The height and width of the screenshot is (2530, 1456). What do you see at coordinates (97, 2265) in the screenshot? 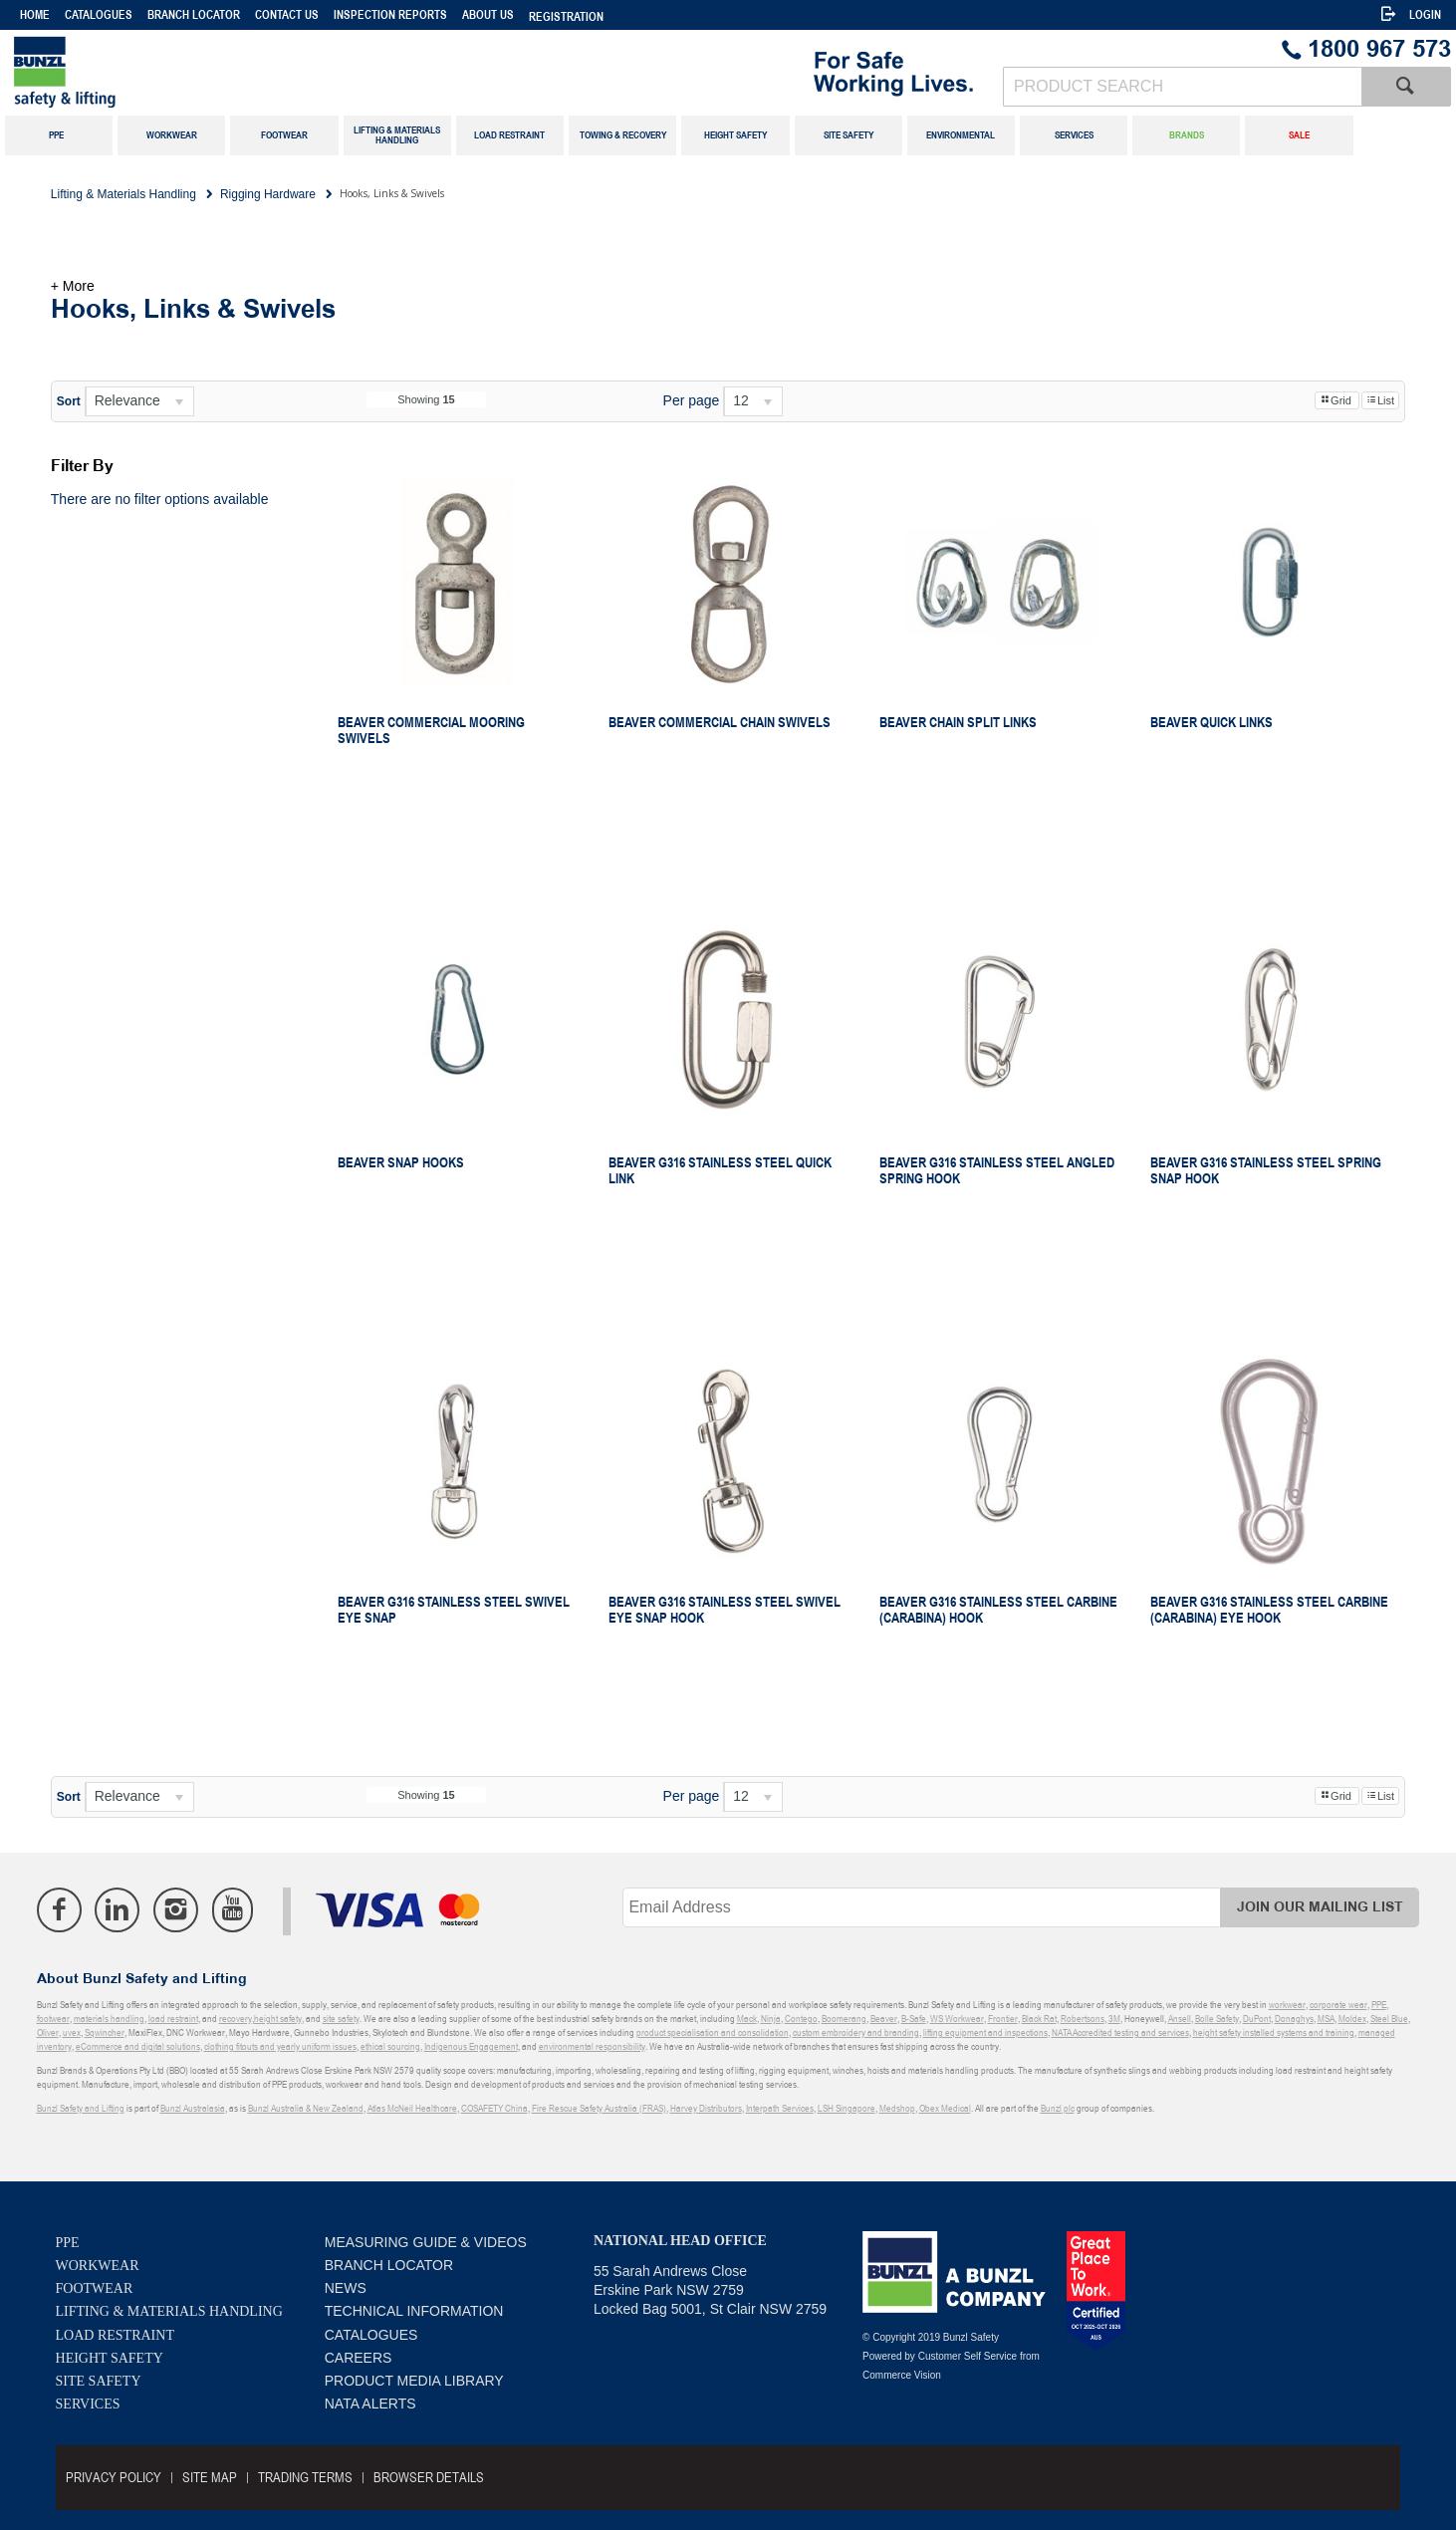
I see `Workwear` at bounding box center [97, 2265].